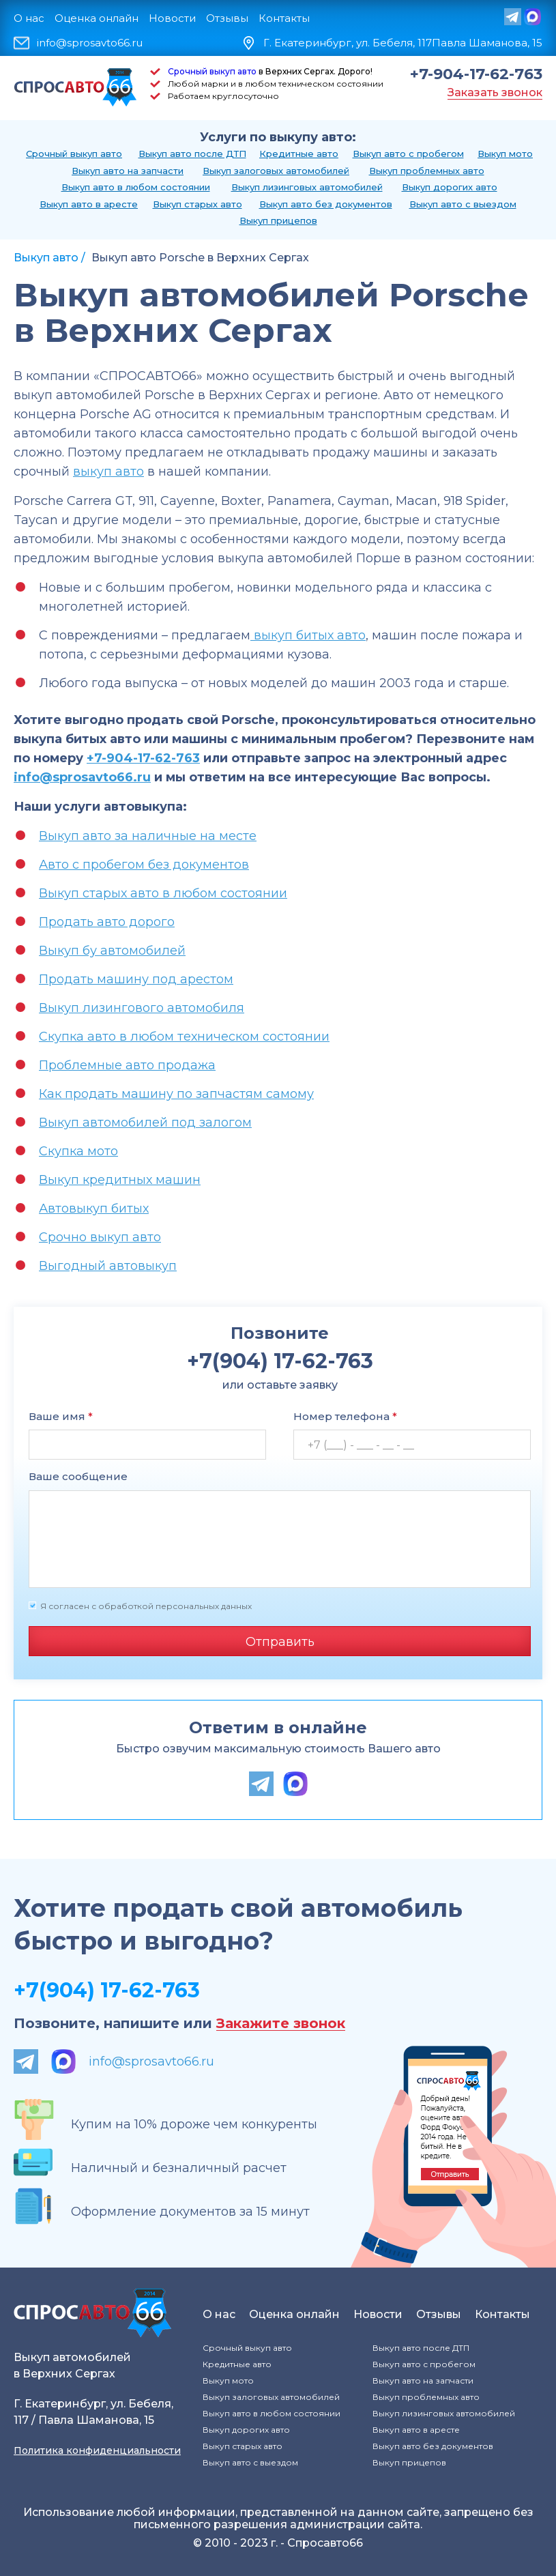  Describe the element at coordinates (212, 71) in the screenshot. I see `Срочный выкуп авто` at that location.